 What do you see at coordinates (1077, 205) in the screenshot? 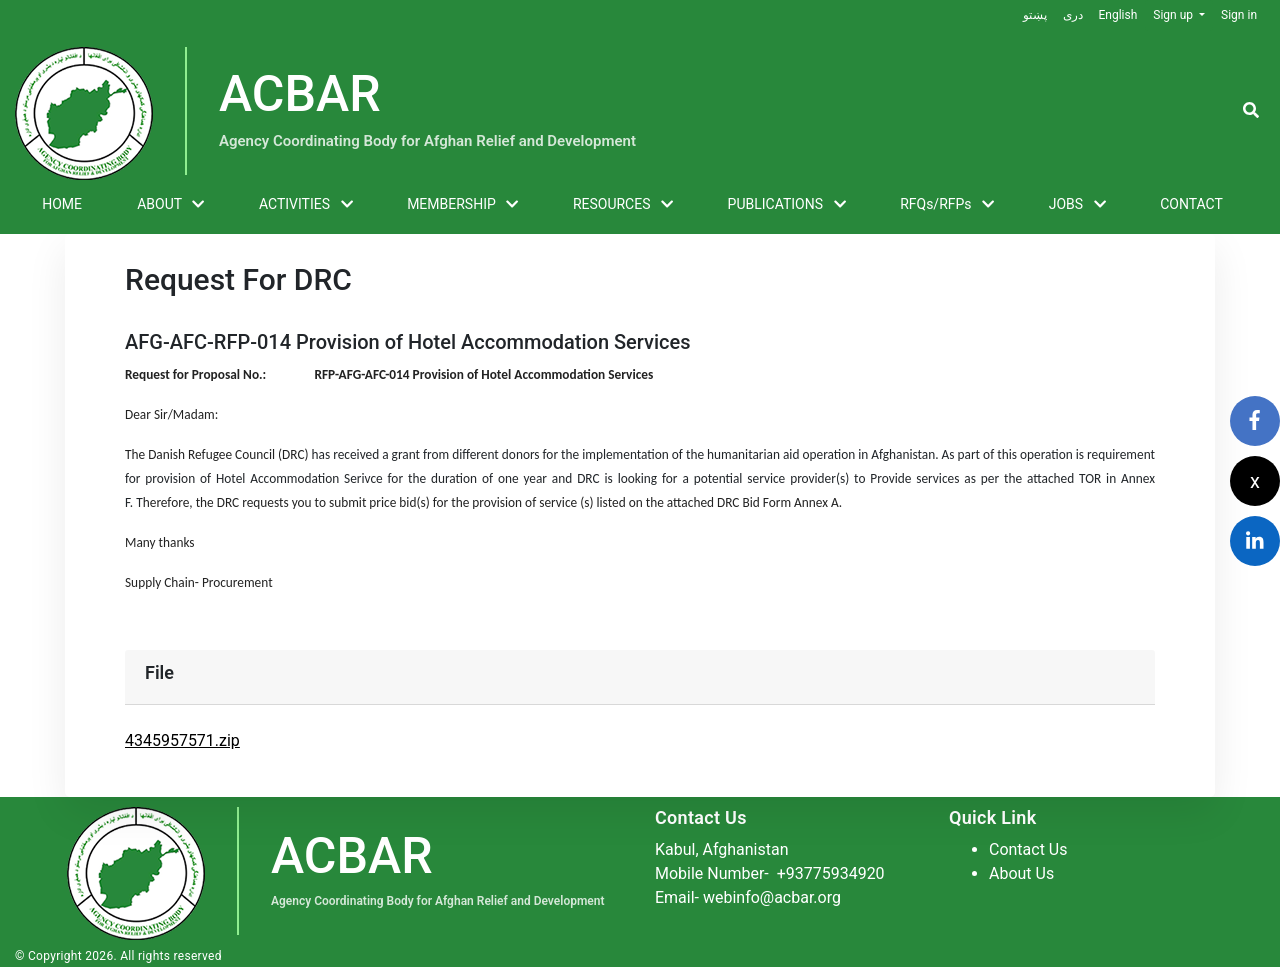
I see `JOBS` at bounding box center [1077, 205].